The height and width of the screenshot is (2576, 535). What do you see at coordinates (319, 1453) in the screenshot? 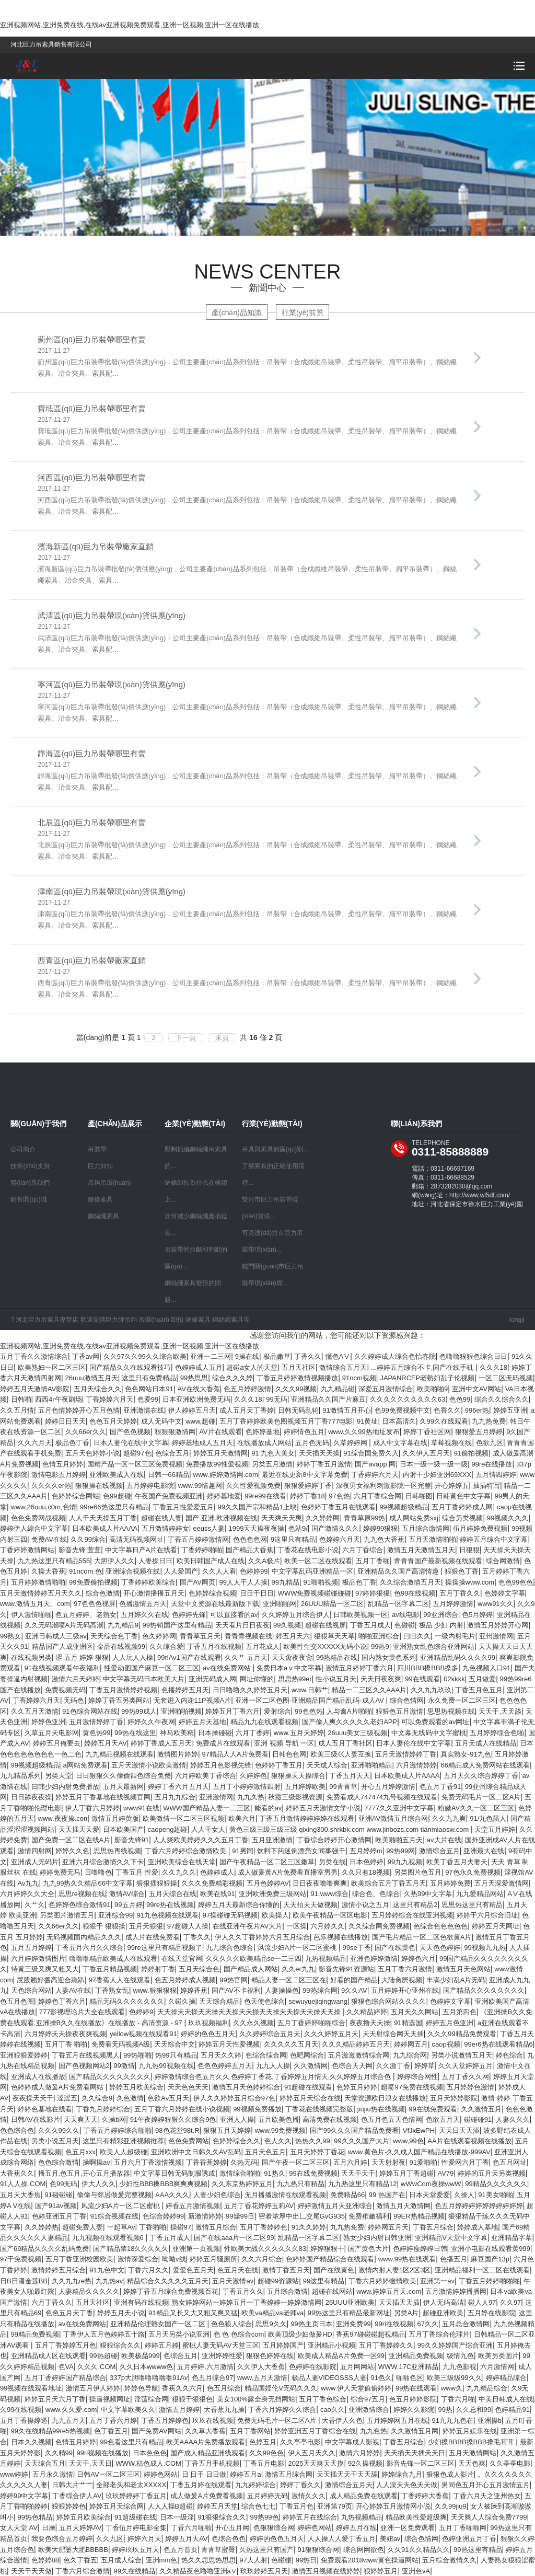
I see `天天插天天操` at bounding box center [319, 1453].